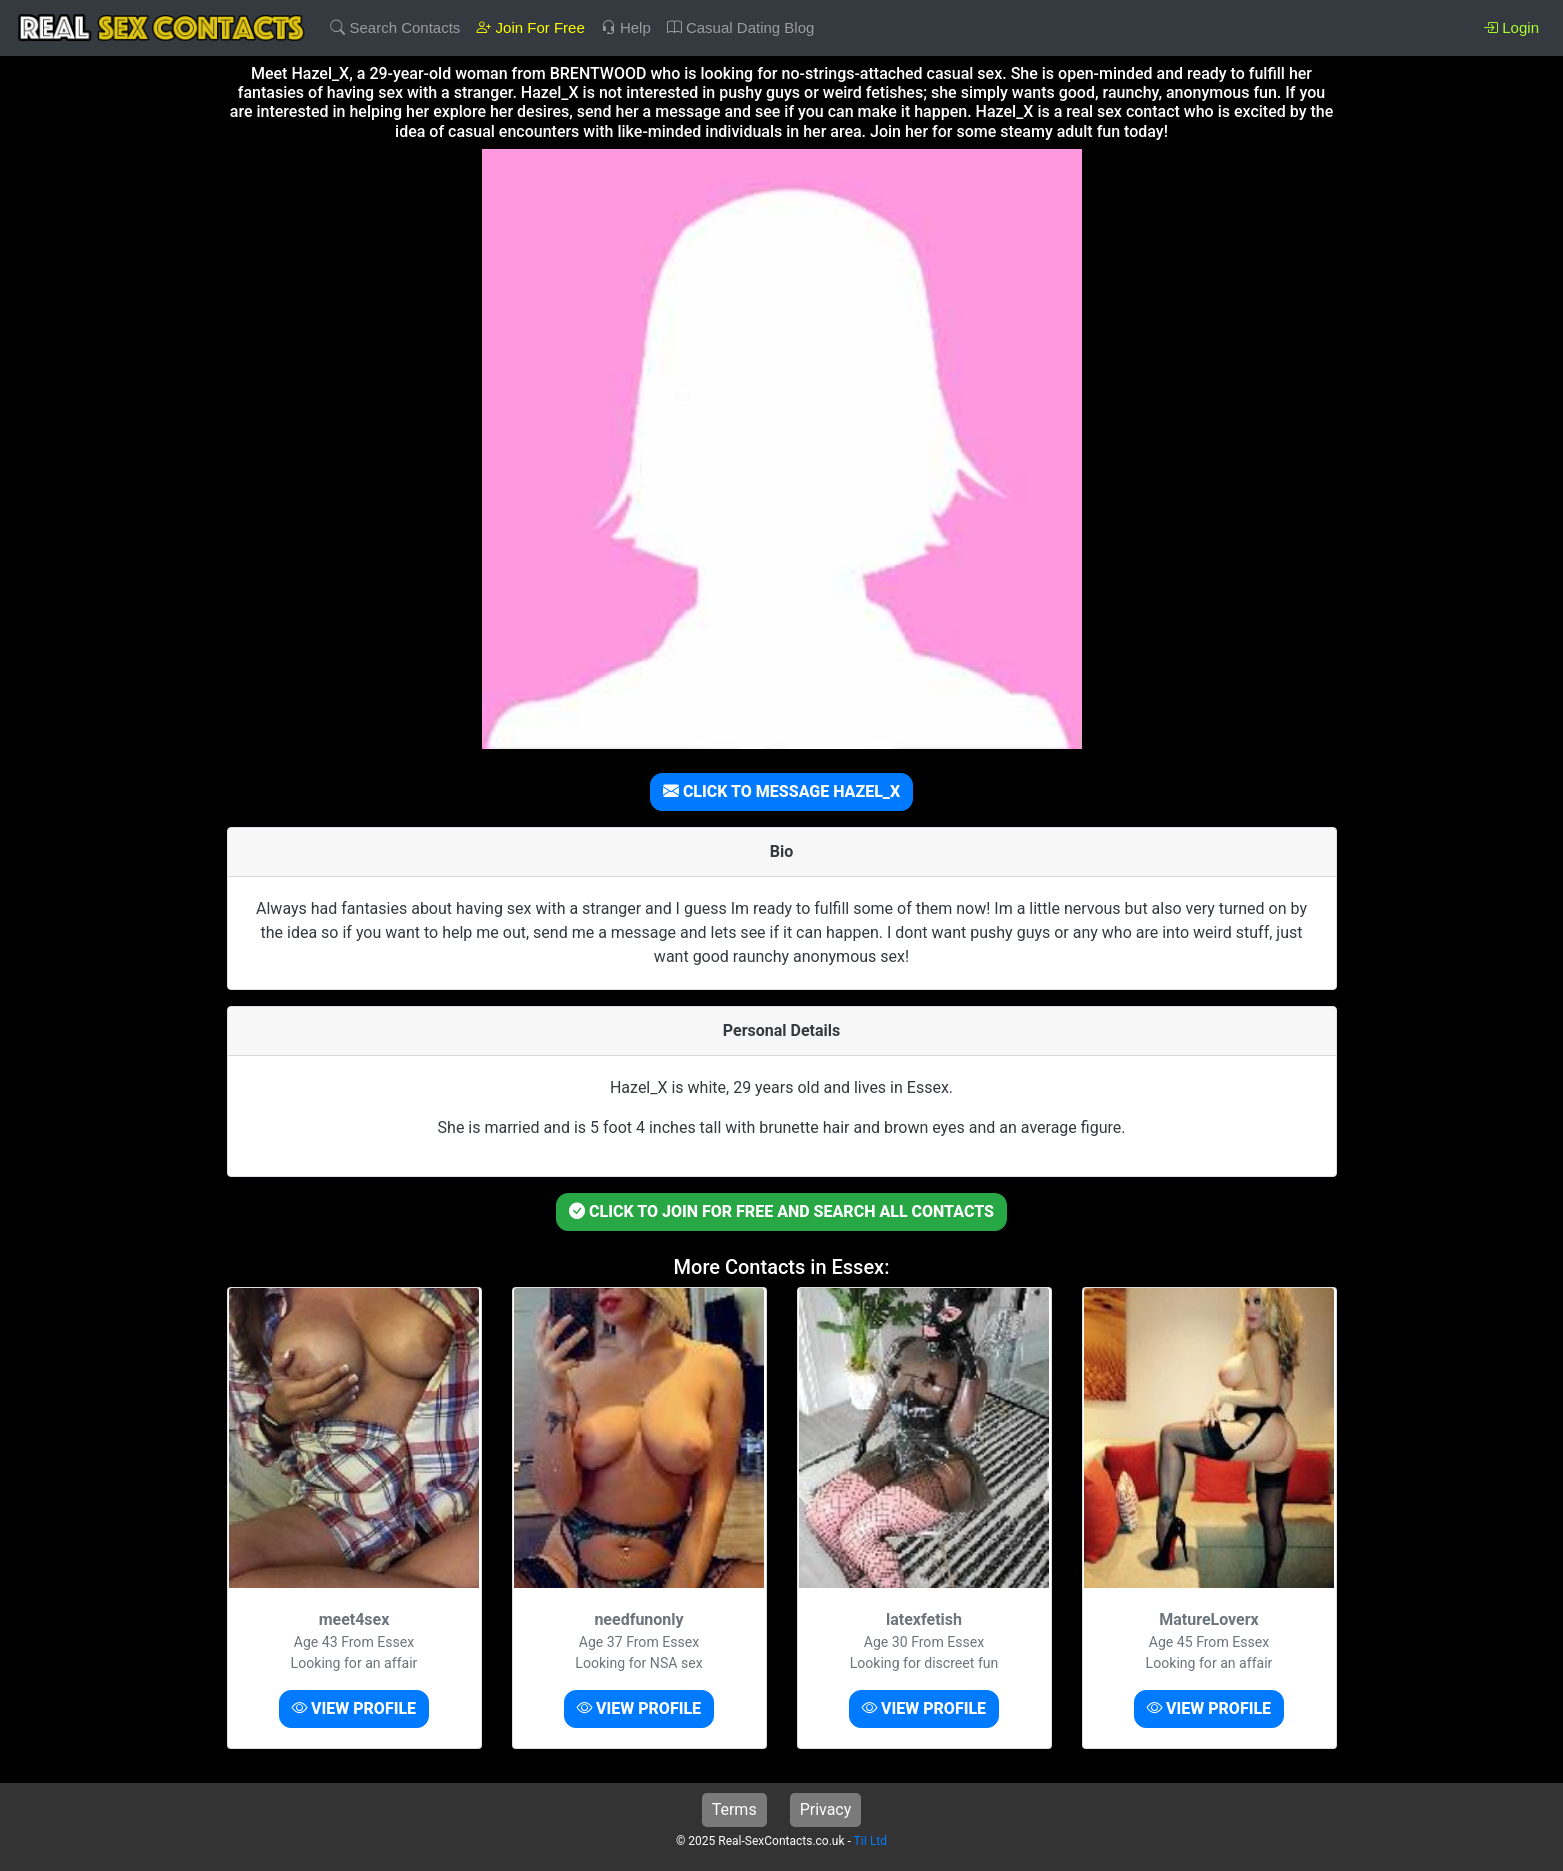  What do you see at coordinates (1511, 27) in the screenshot?
I see `Login` at bounding box center [1511, 27].